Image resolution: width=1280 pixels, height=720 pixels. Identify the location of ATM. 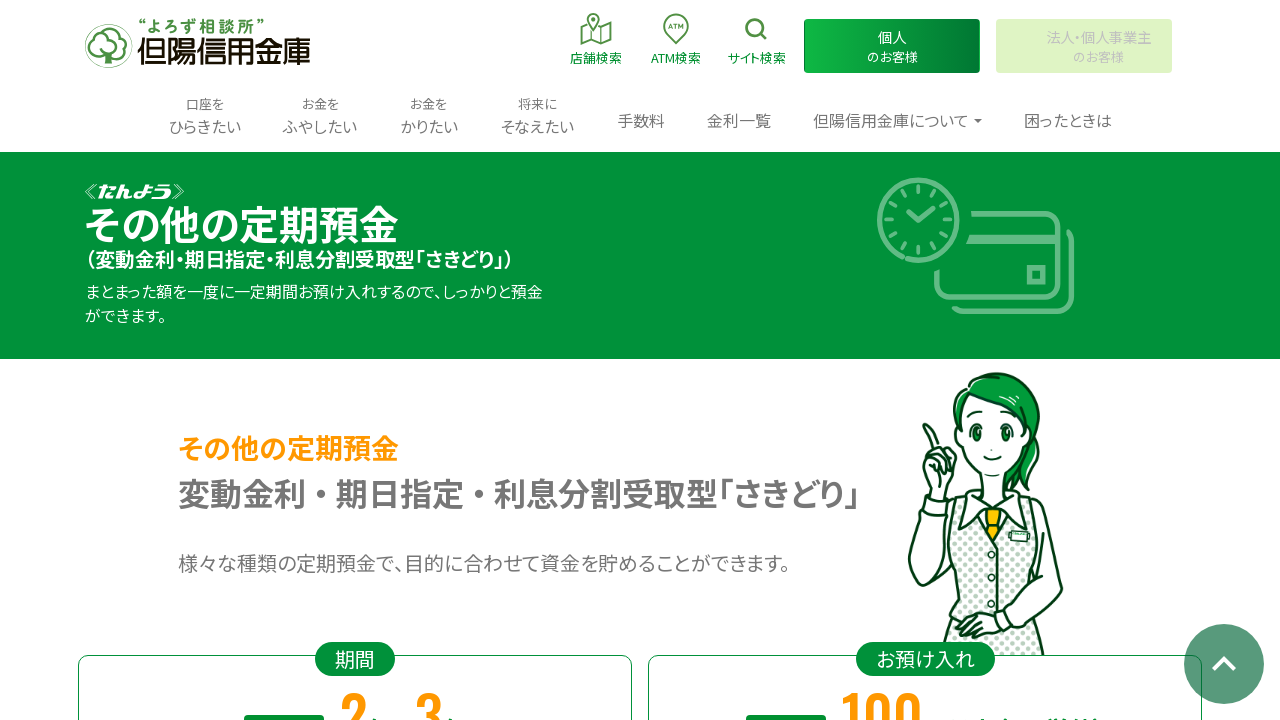
(676, 38).